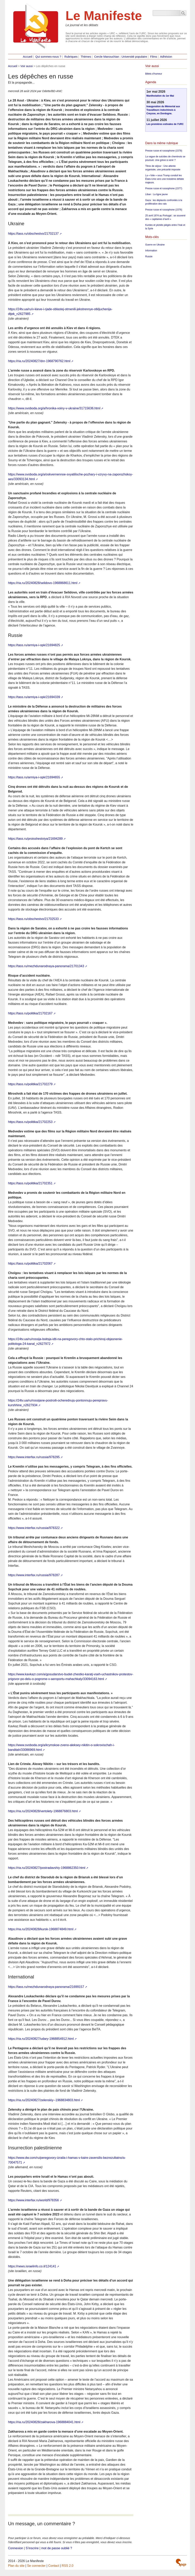 The image size is (195, 2576). I want to click on https://www.interfax.ru/world/978356, so click(33, 2200).